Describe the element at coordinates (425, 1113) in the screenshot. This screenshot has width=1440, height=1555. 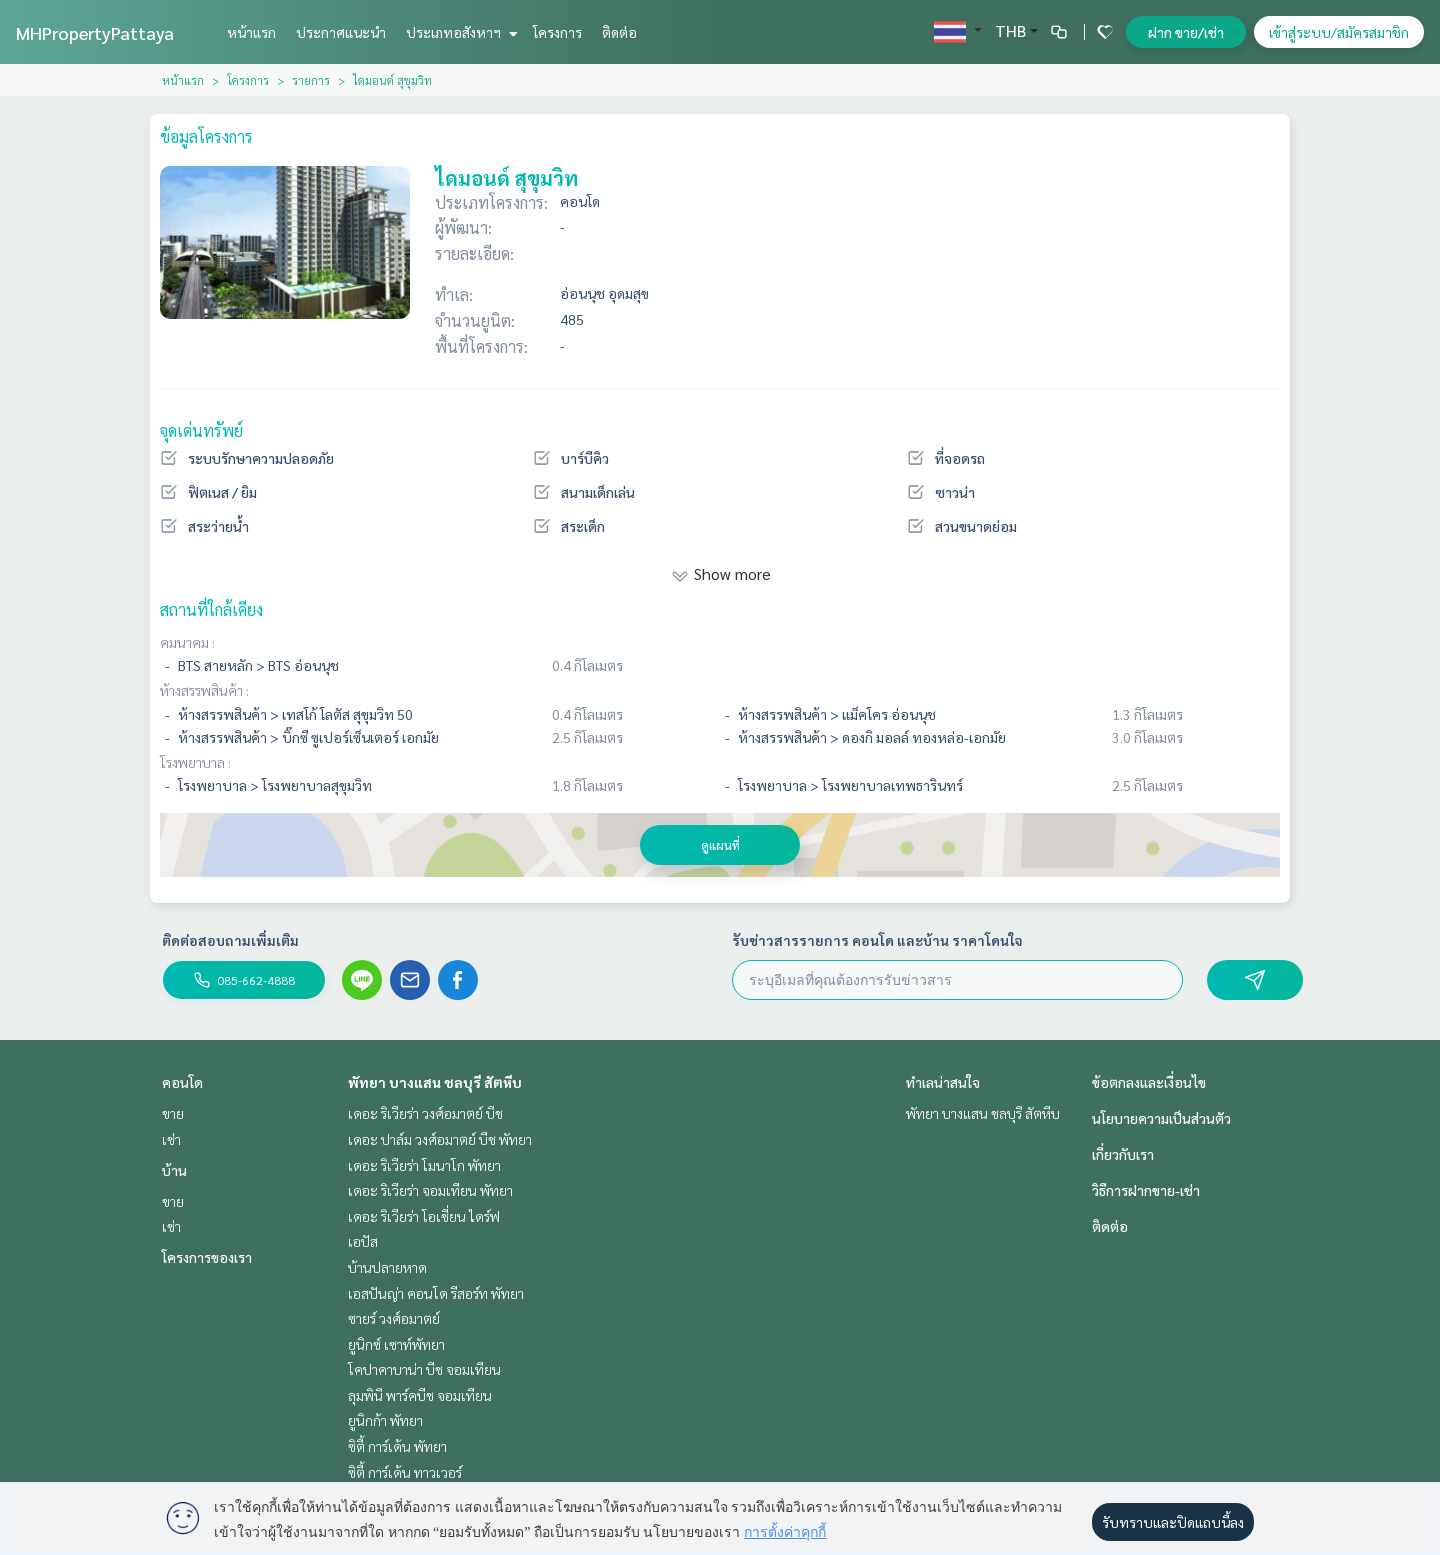
I see `เดอะ ริเวียร่า วงศ์อมาตย์ บีช` at that location.